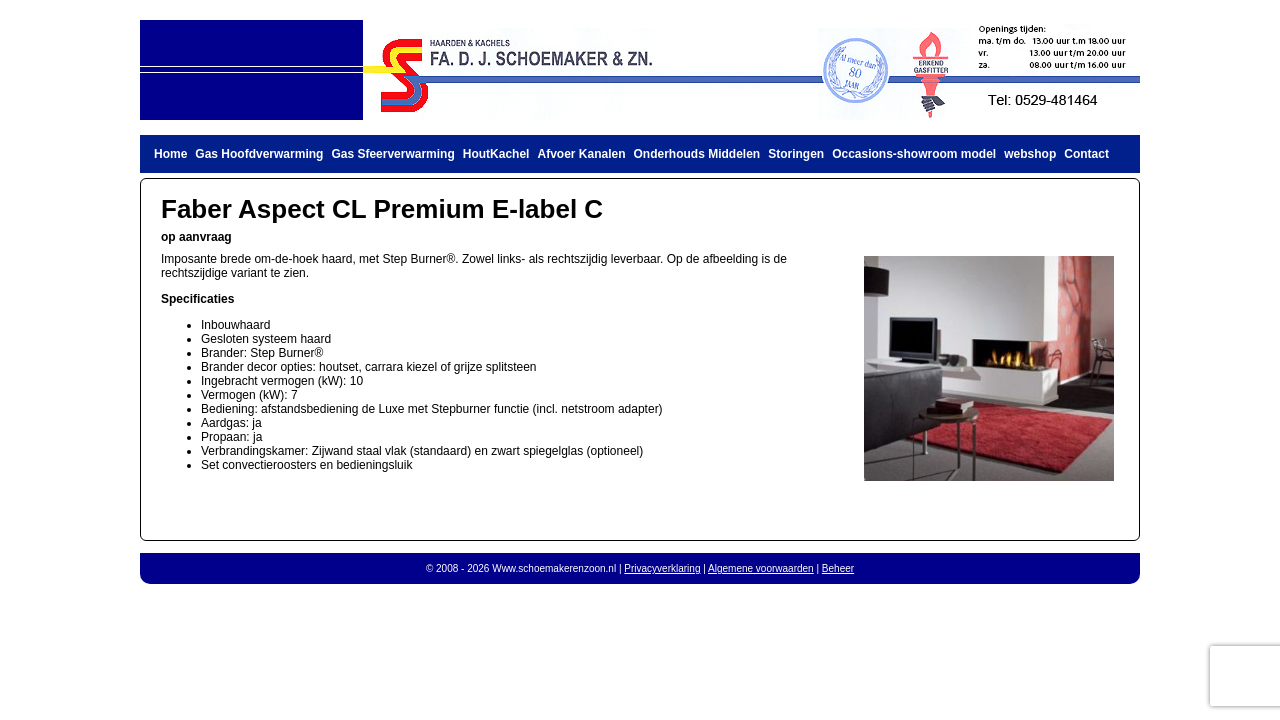  What do you see at coordinates (496, 154) in the screenshot?
I see `HoutKachel` at bounding box center [496, 154].